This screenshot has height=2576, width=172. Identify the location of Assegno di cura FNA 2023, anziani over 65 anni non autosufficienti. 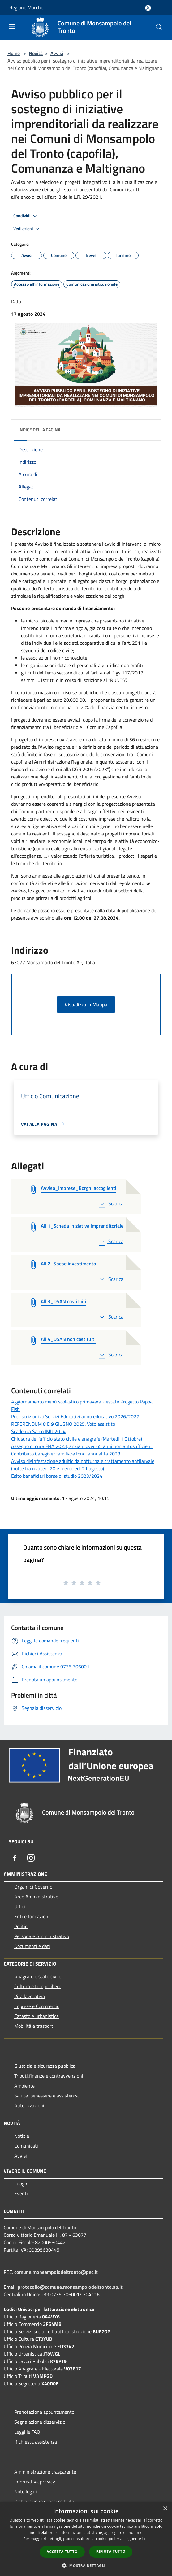
(82, 1446).